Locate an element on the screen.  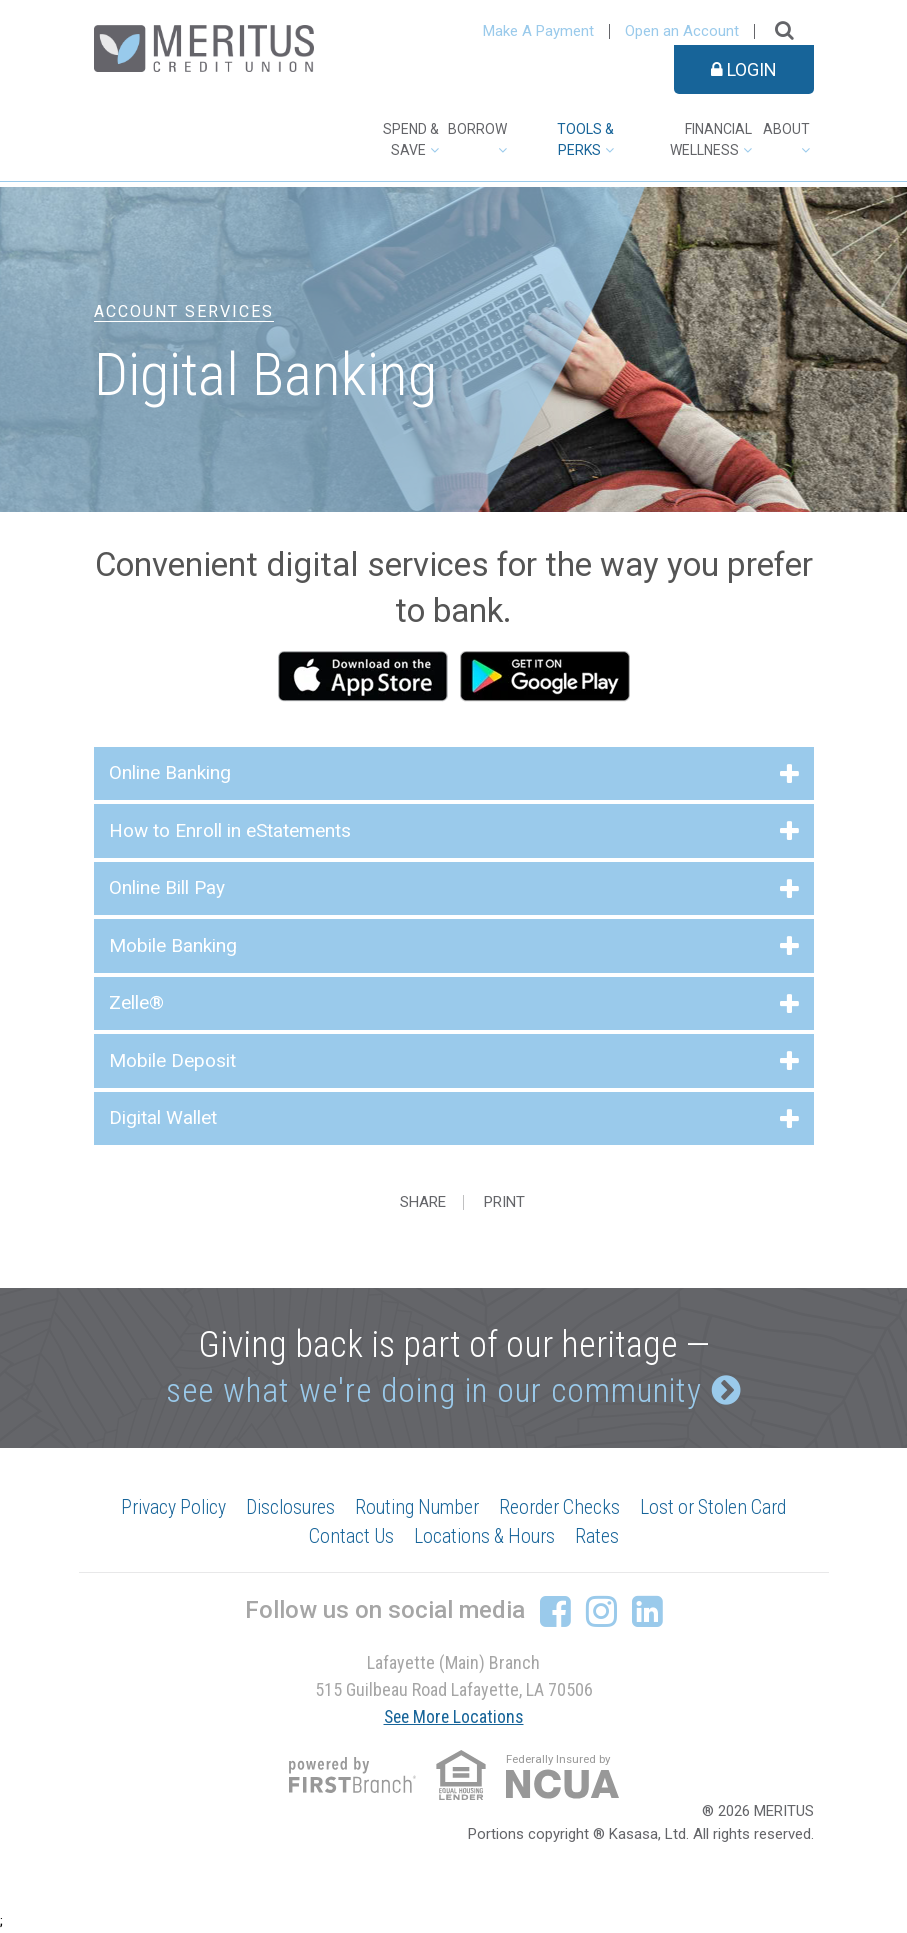
Reorder Checks is located at coordinates (564, 1508).